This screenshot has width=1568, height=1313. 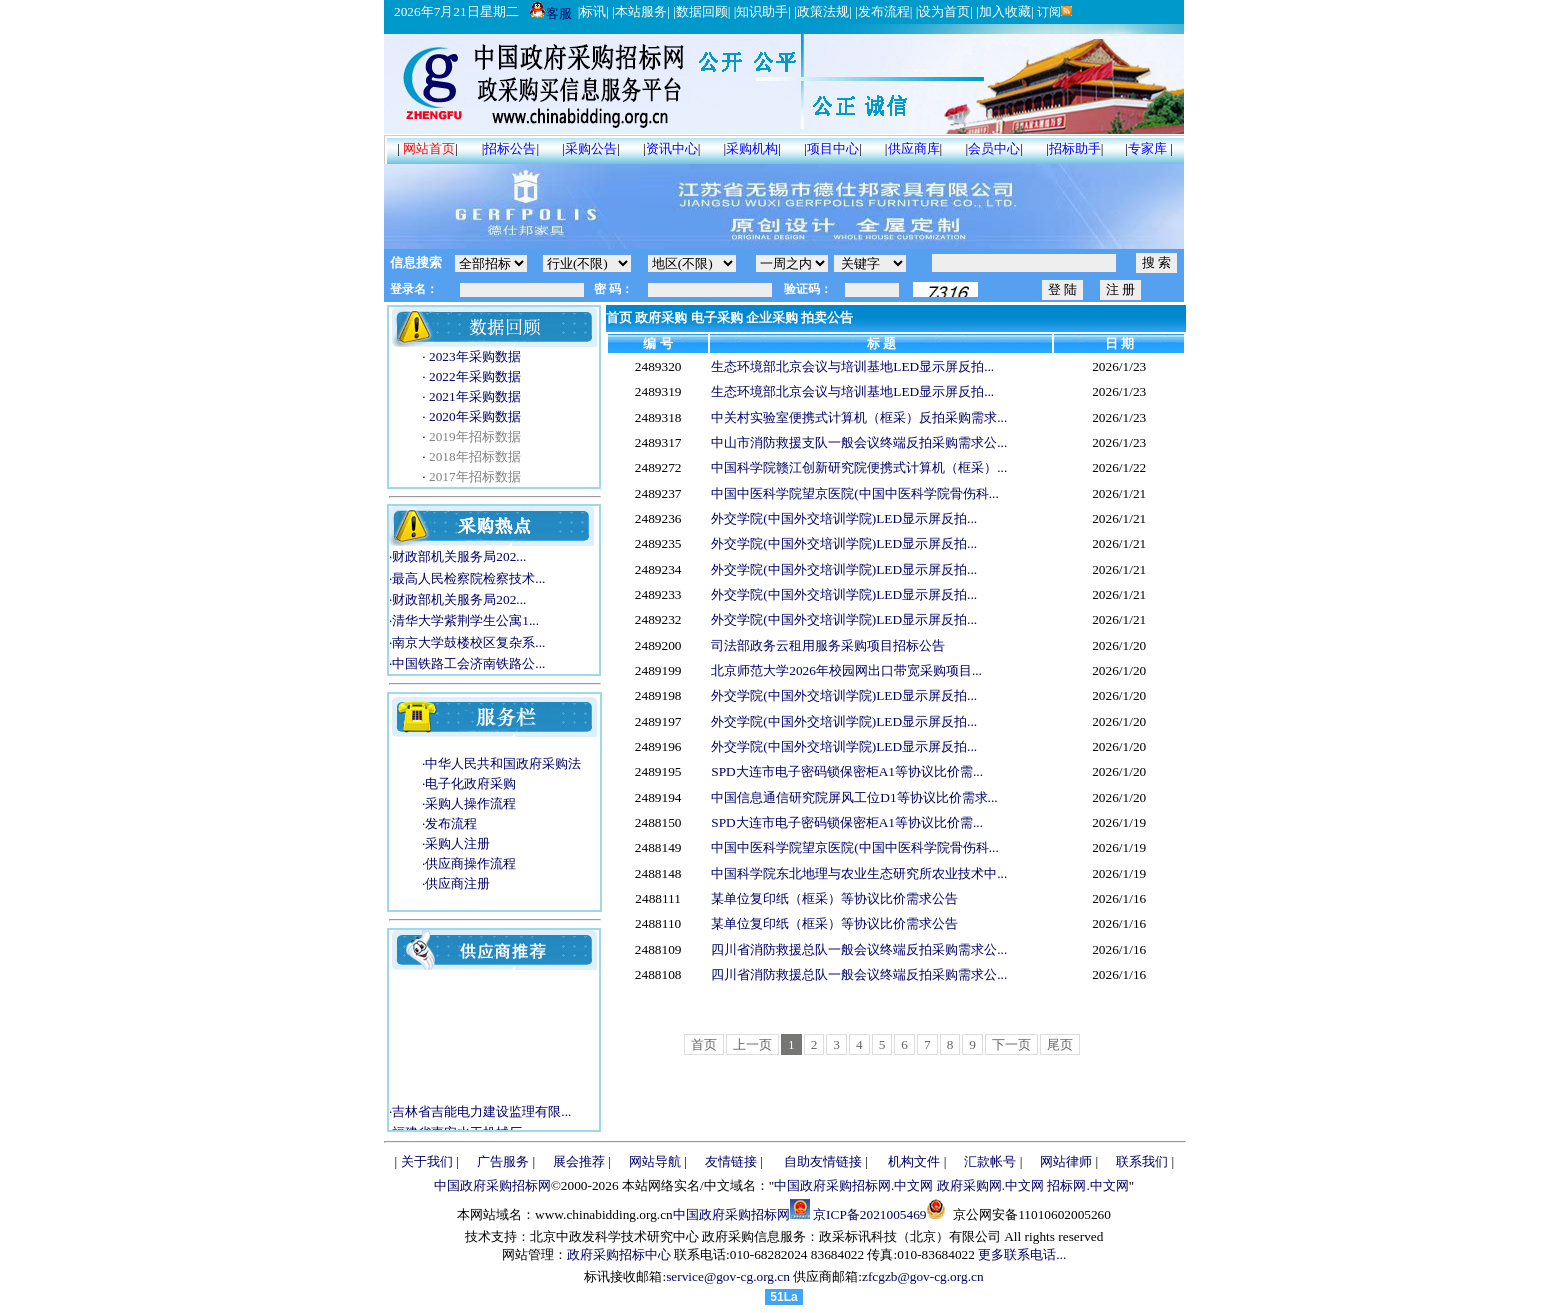 I want to click on 中山市消防救援支队一般会议终端反拍采购需求公..., so click(x=859, y=442).